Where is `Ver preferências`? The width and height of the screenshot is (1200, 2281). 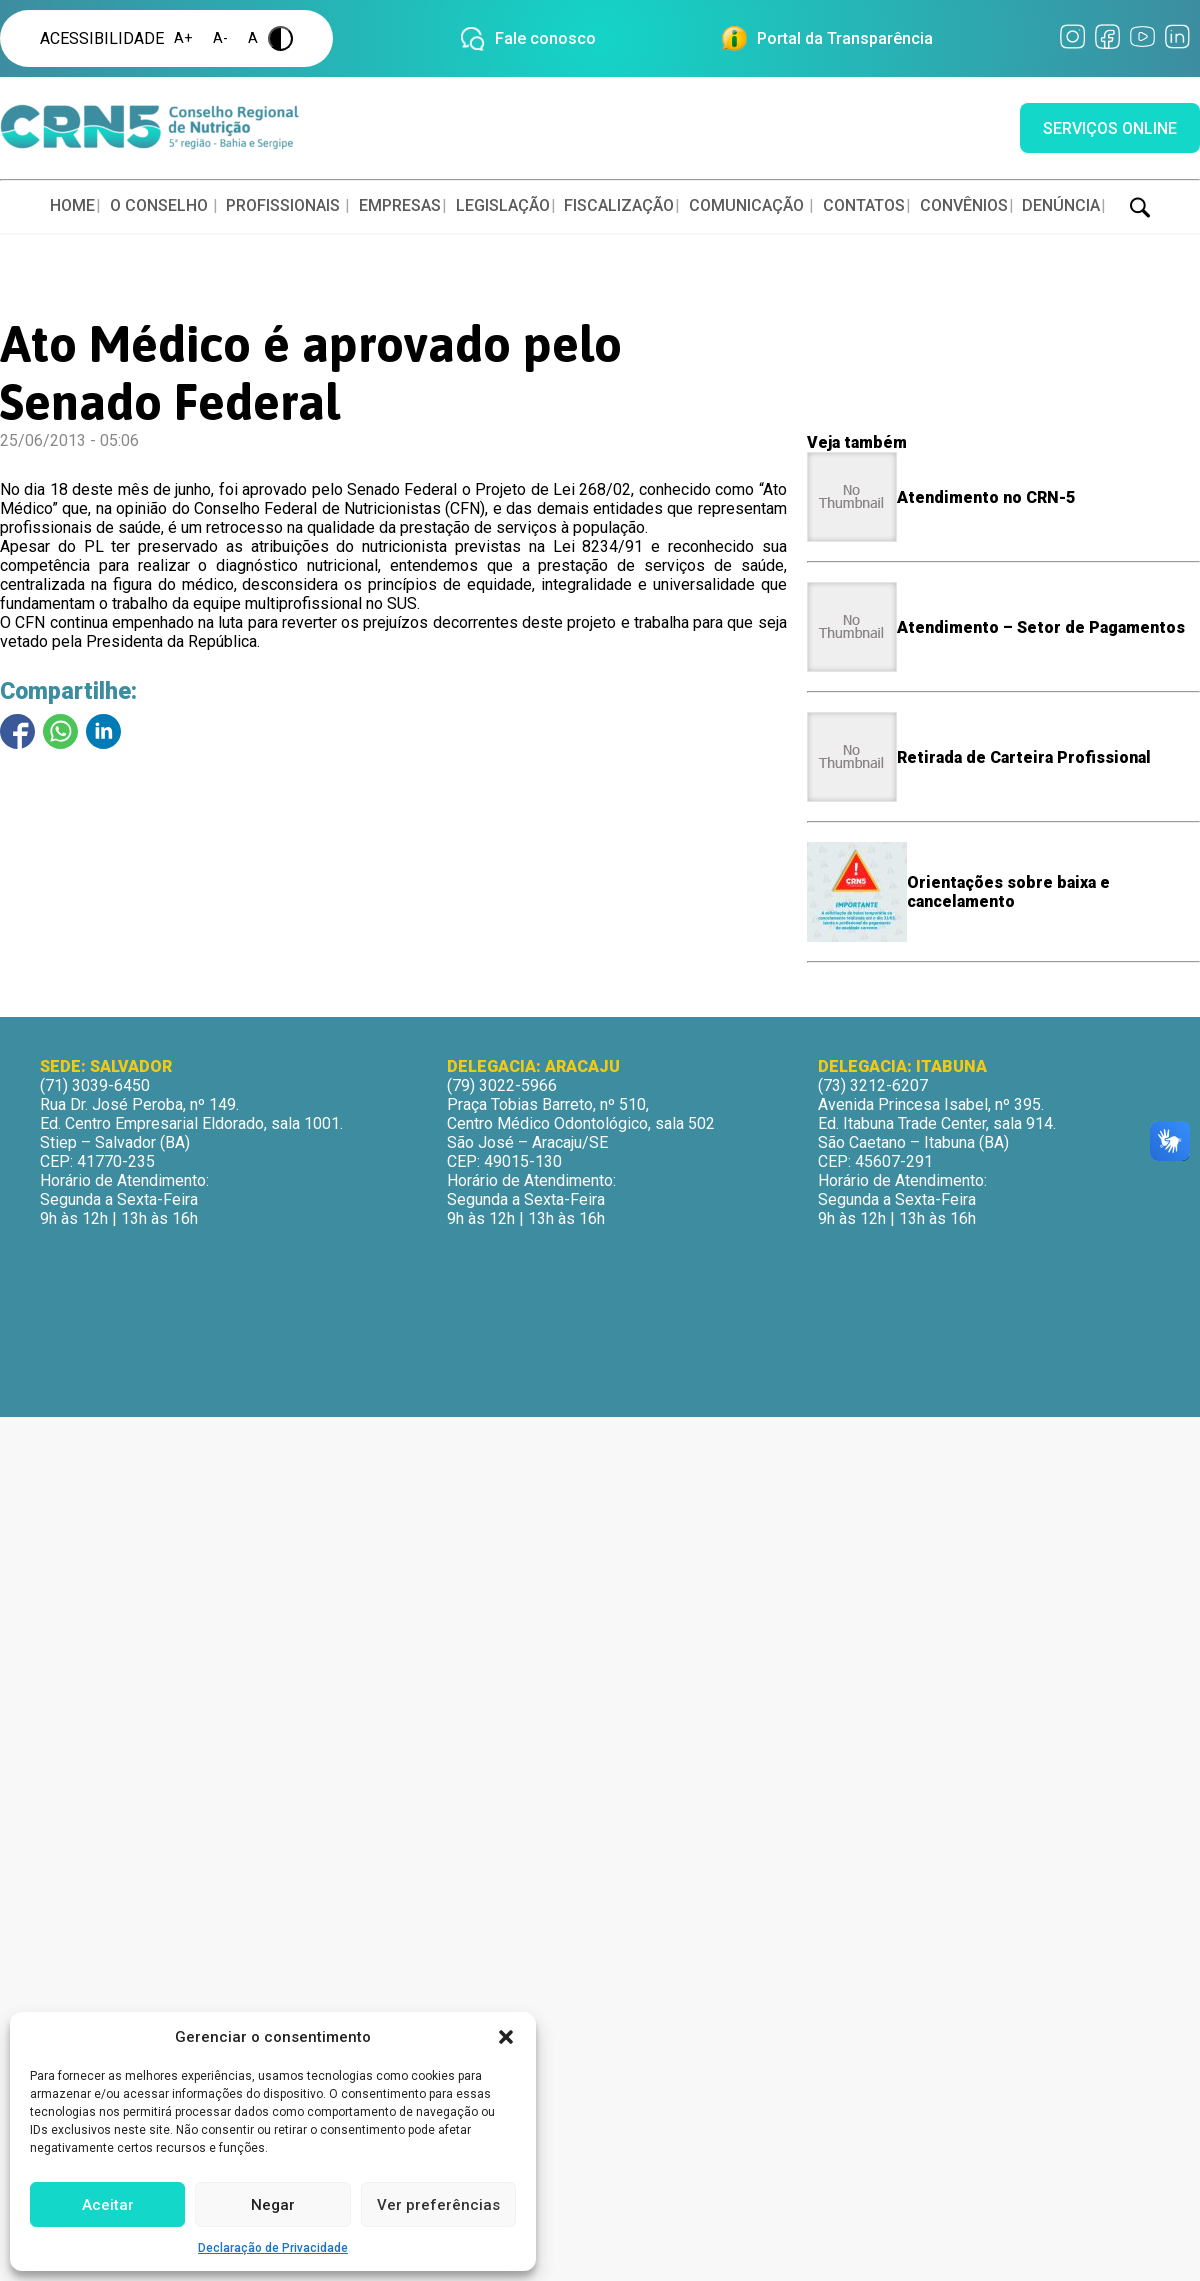 Ver preferências is located at coordinates (438, 2205).